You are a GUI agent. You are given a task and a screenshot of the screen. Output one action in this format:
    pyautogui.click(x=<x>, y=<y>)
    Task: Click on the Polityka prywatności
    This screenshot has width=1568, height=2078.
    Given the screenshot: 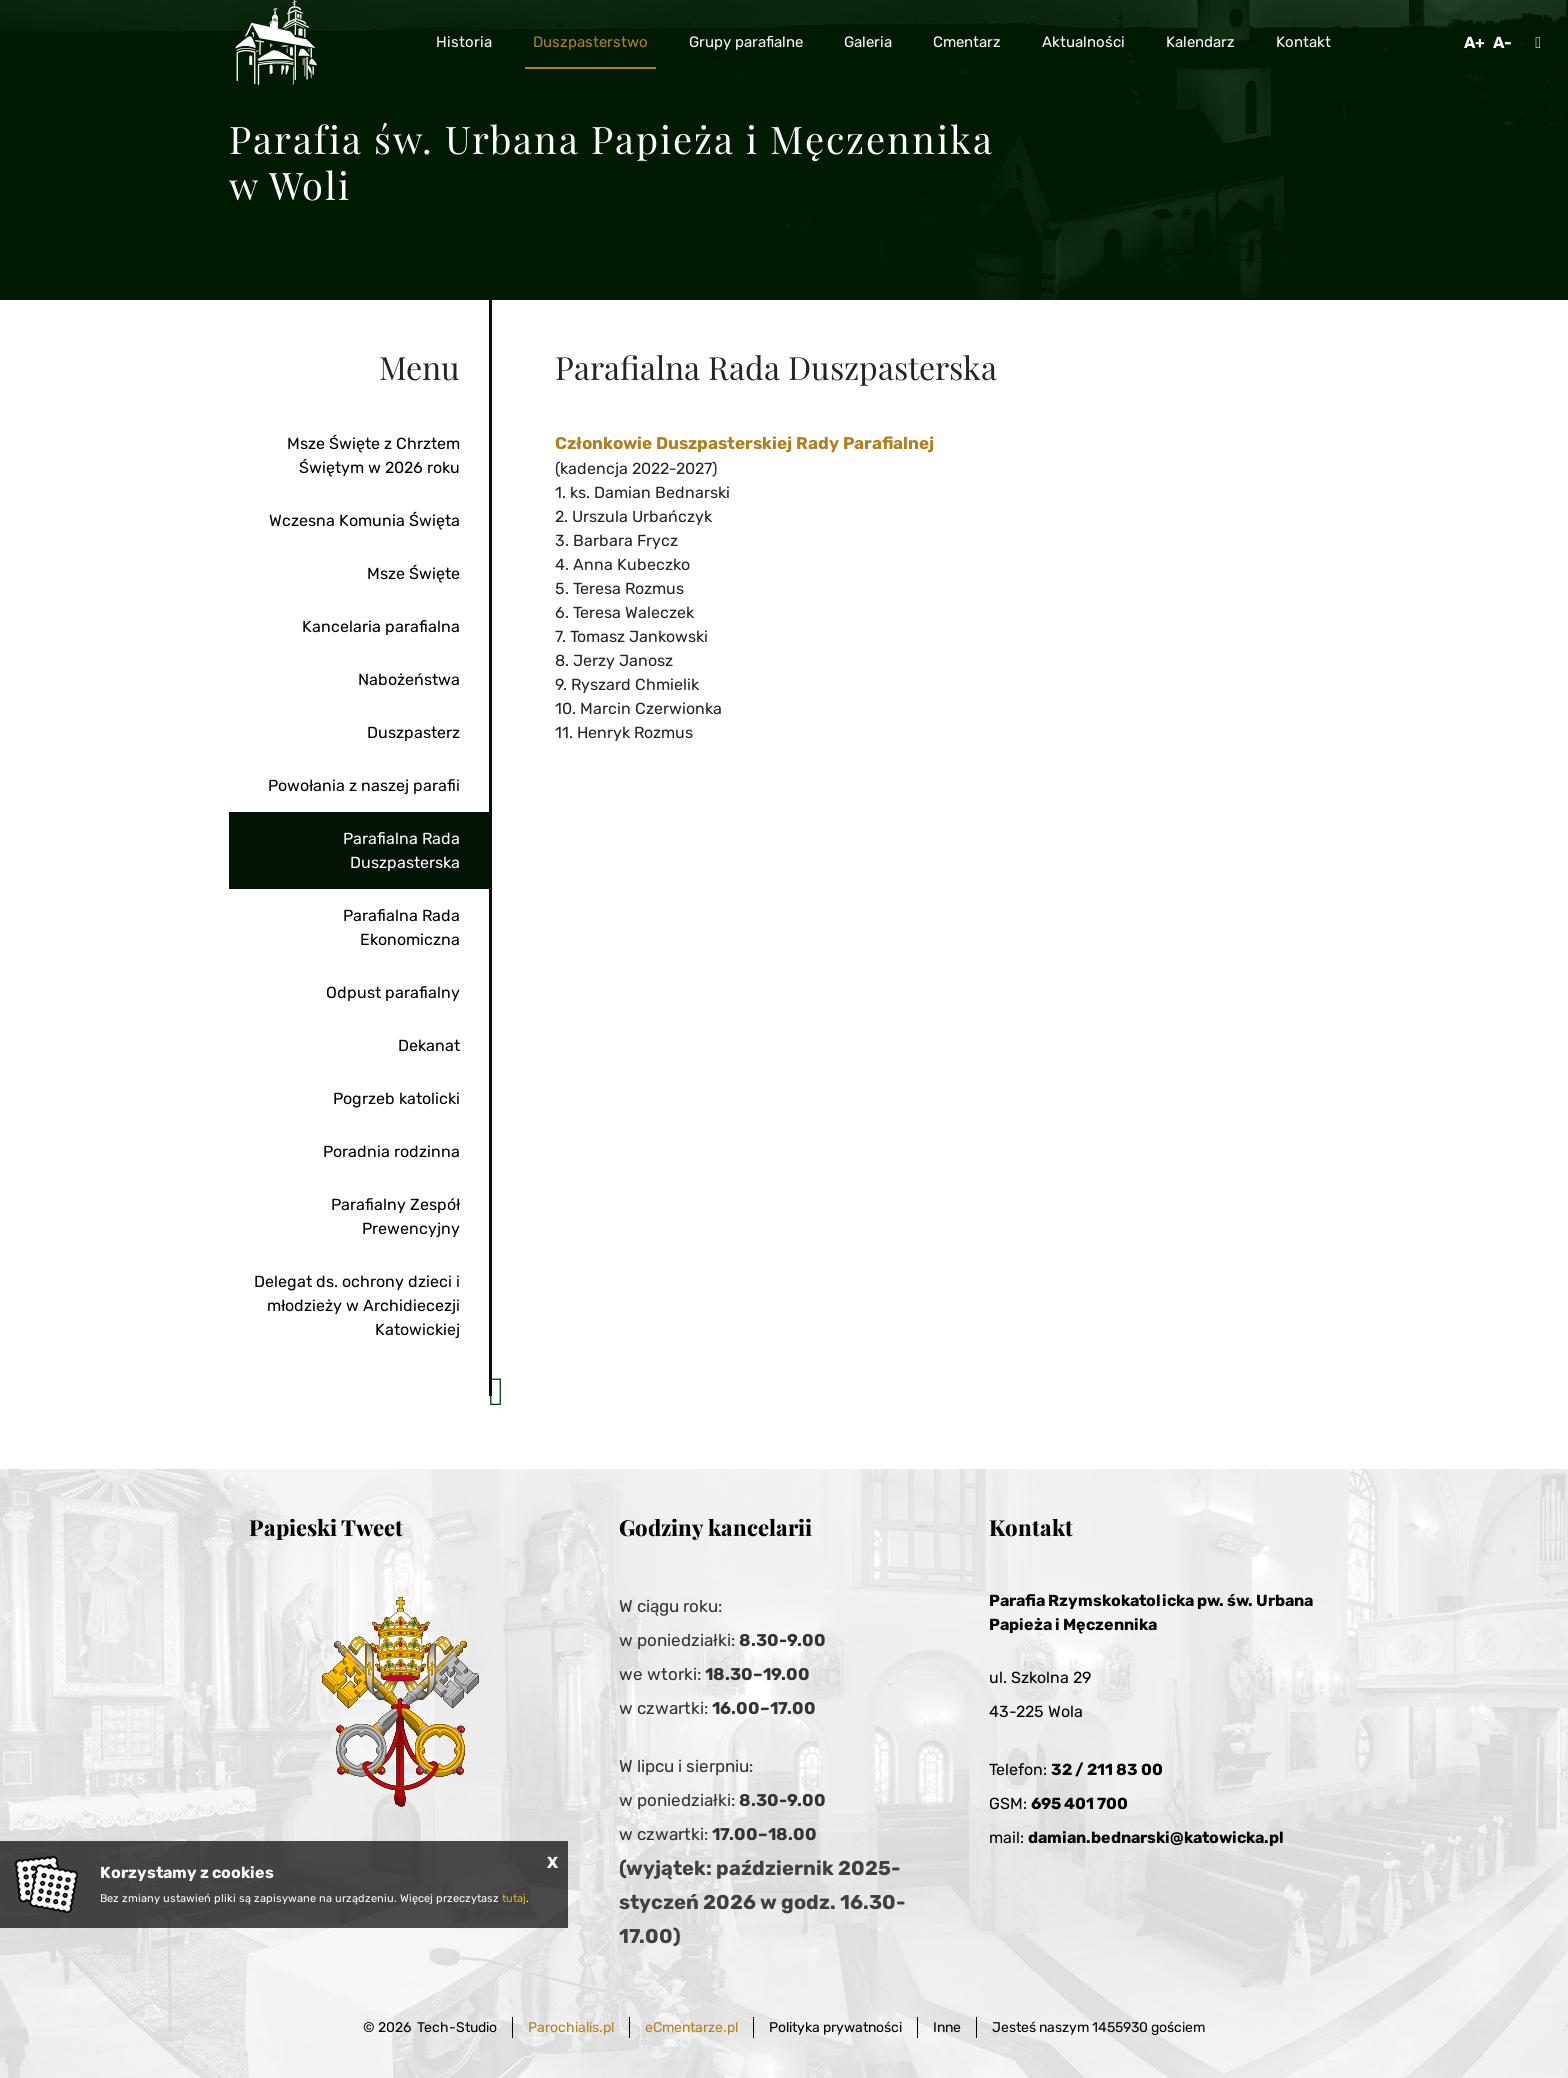 What is the action you would take?
    pyautogui.click(x=835, y=2027)
    